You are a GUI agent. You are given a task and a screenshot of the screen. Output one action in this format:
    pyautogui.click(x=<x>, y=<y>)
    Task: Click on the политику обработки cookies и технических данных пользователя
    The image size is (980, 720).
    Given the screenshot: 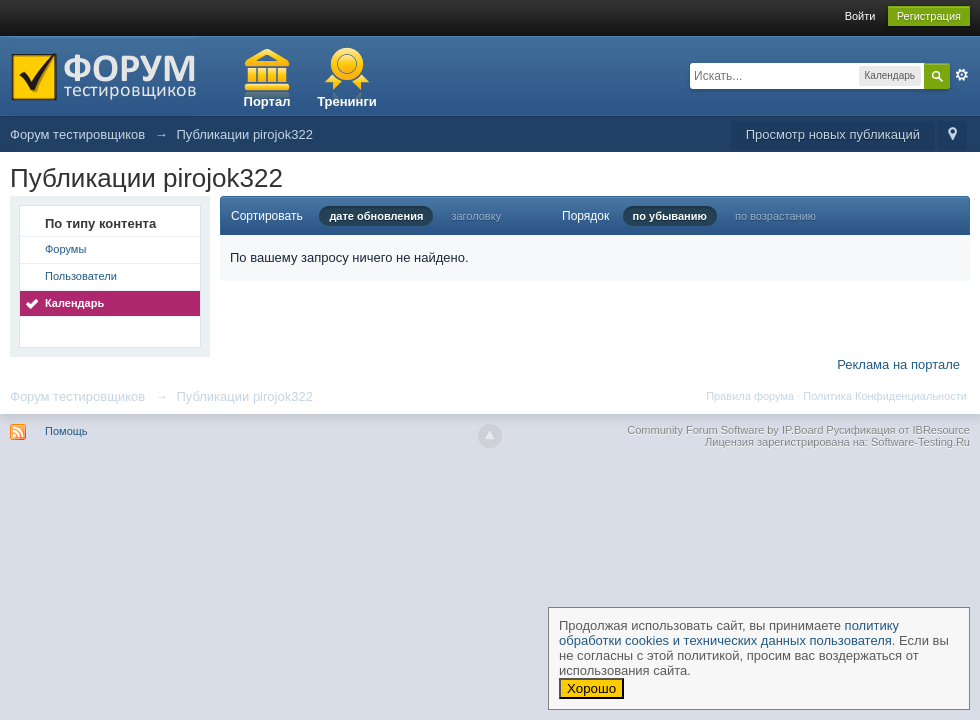 What is the action you would take?
    pyautogui.click(x=729, y=633)
    